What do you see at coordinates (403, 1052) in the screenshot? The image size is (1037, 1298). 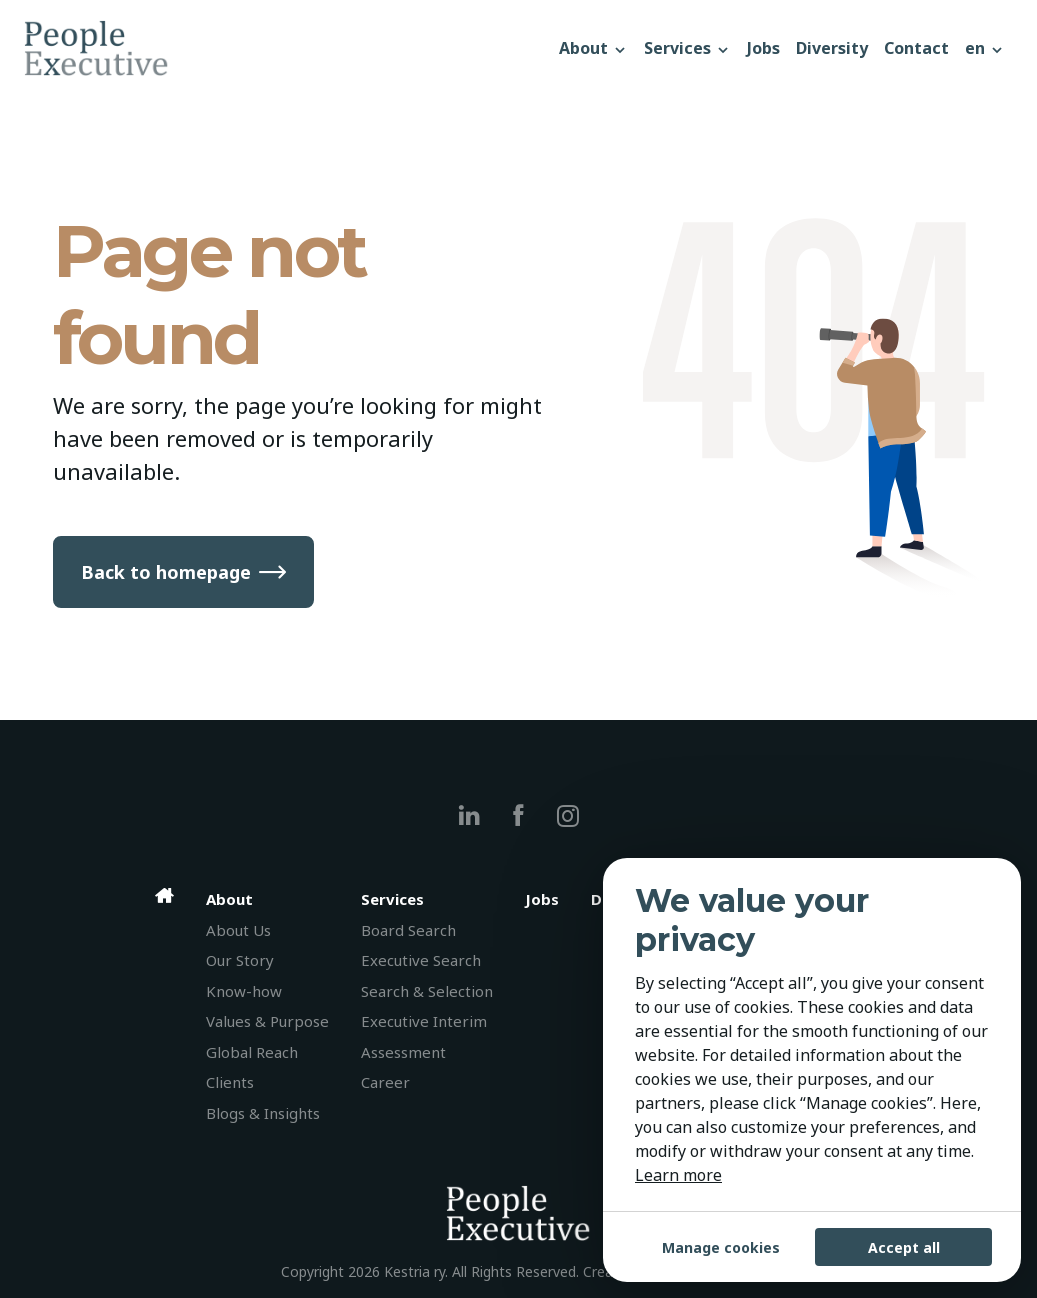 I see `Assessment` at bounding box center [403, 1052].